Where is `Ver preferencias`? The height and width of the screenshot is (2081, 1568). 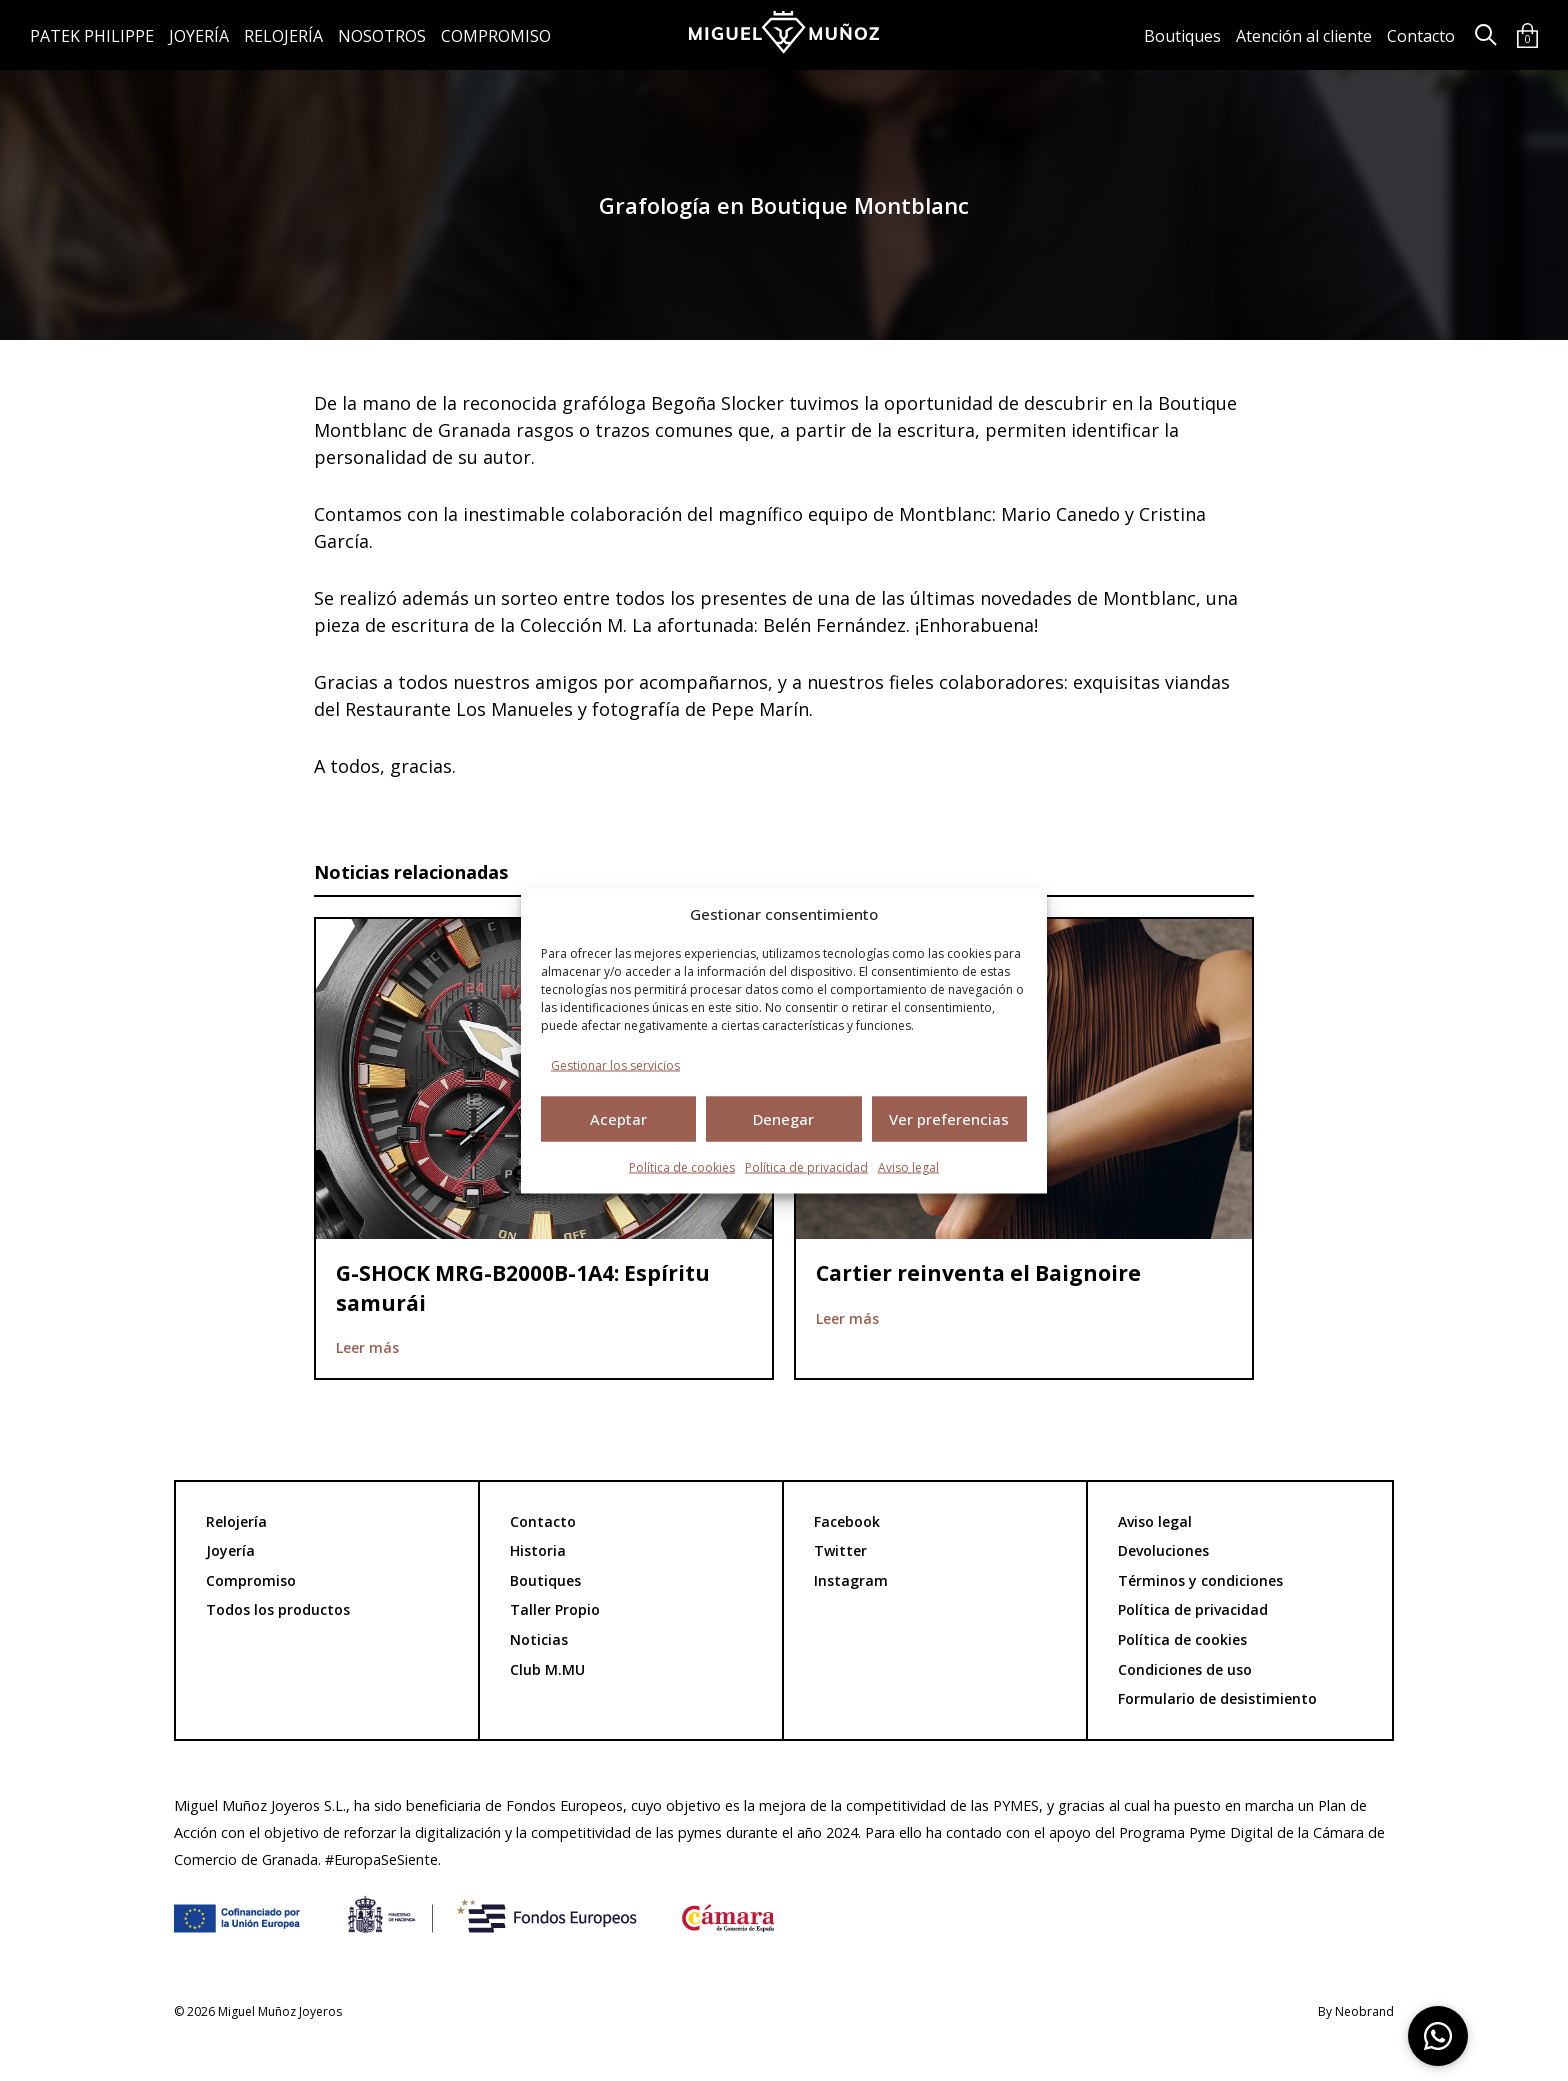 Ver preferencias is located at coordinates (949, 1119).